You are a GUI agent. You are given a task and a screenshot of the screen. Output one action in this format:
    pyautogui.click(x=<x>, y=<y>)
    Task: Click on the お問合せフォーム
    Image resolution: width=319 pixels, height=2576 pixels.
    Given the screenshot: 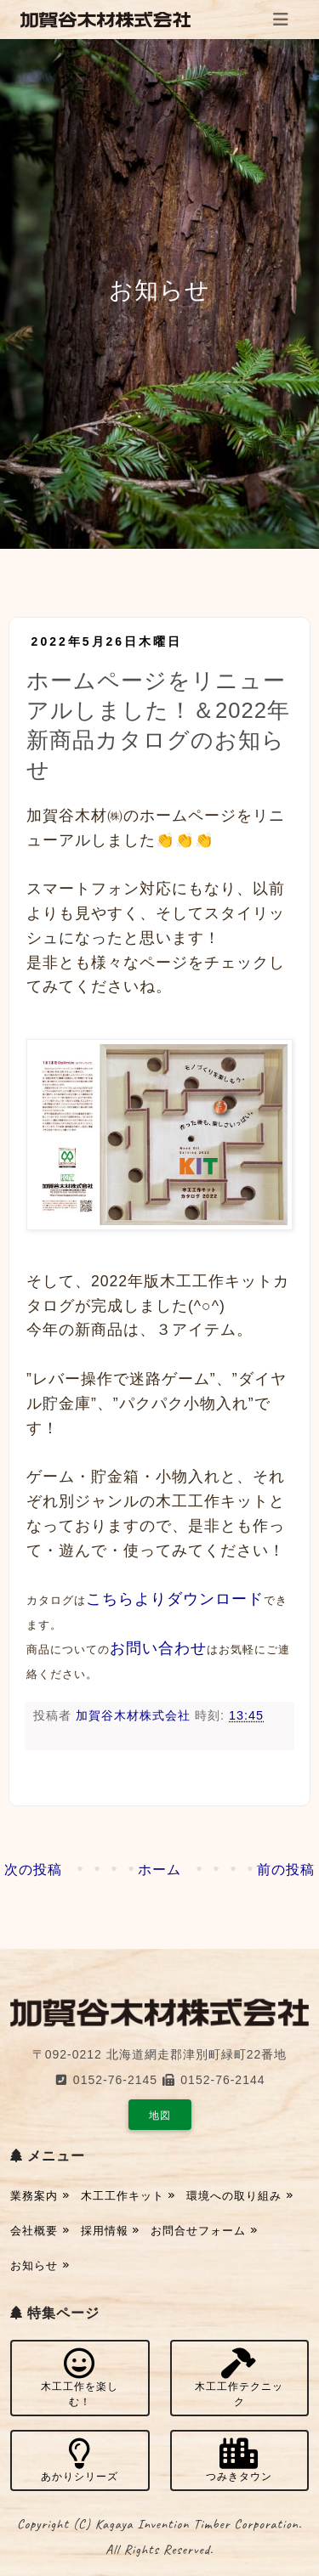 What is the action you would take?
    pyautogui.click(x=204, y=2230)
    